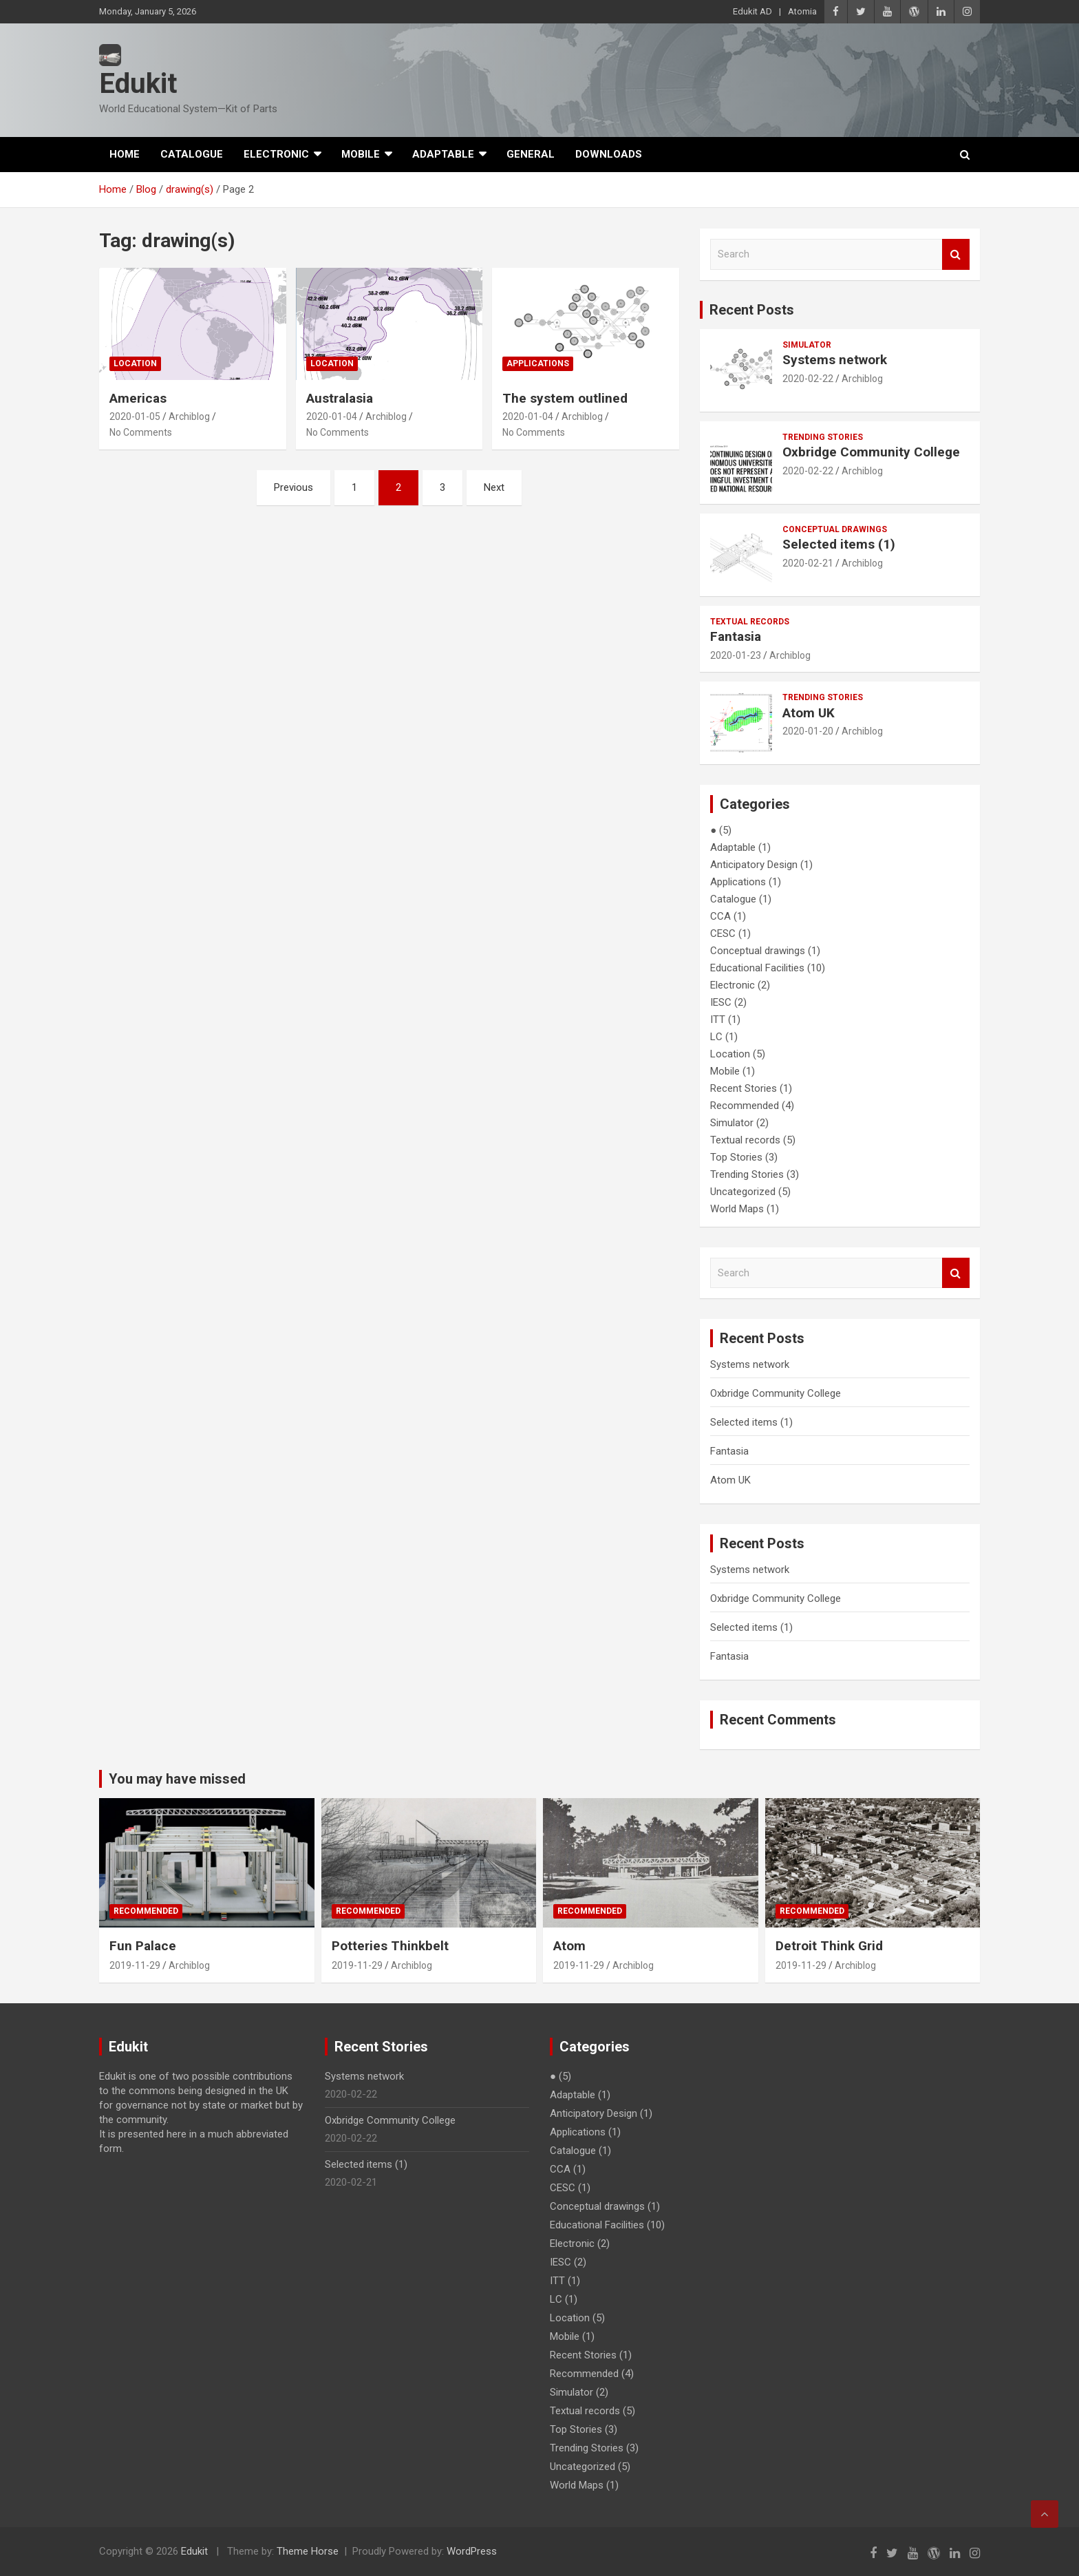  I want to click on Textual records, so click(749, 621).